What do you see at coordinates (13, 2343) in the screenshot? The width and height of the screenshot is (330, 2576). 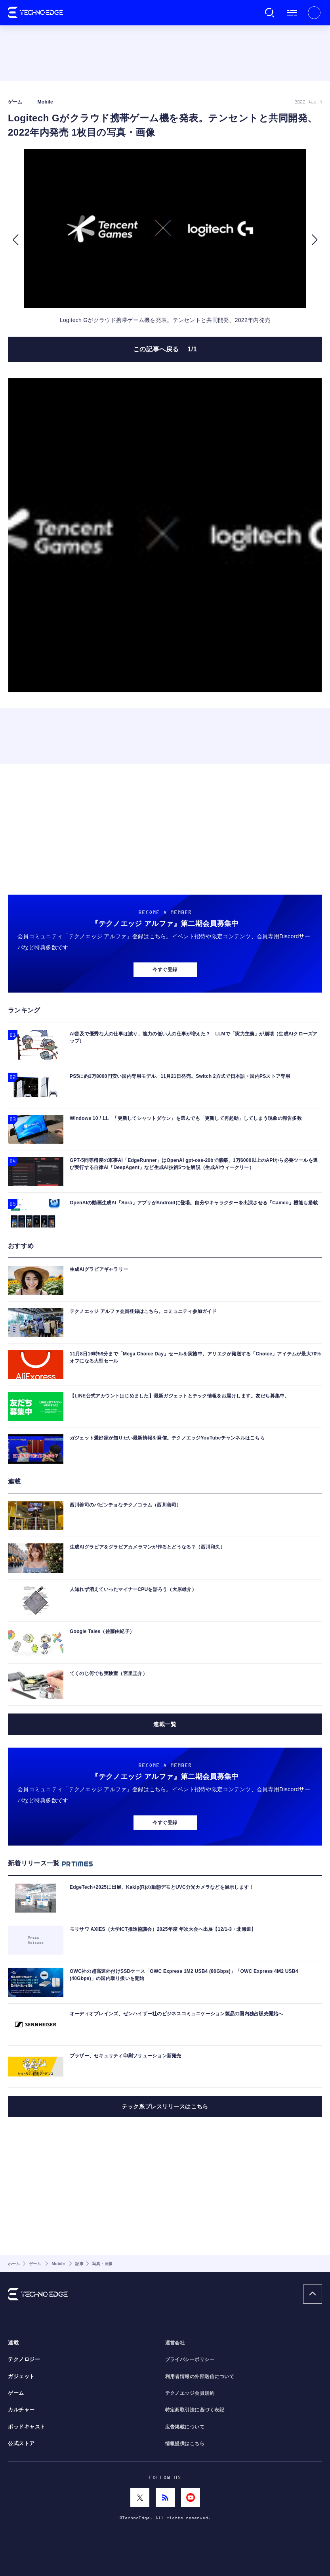 I see `連載` at bounding box center [13, 2343].